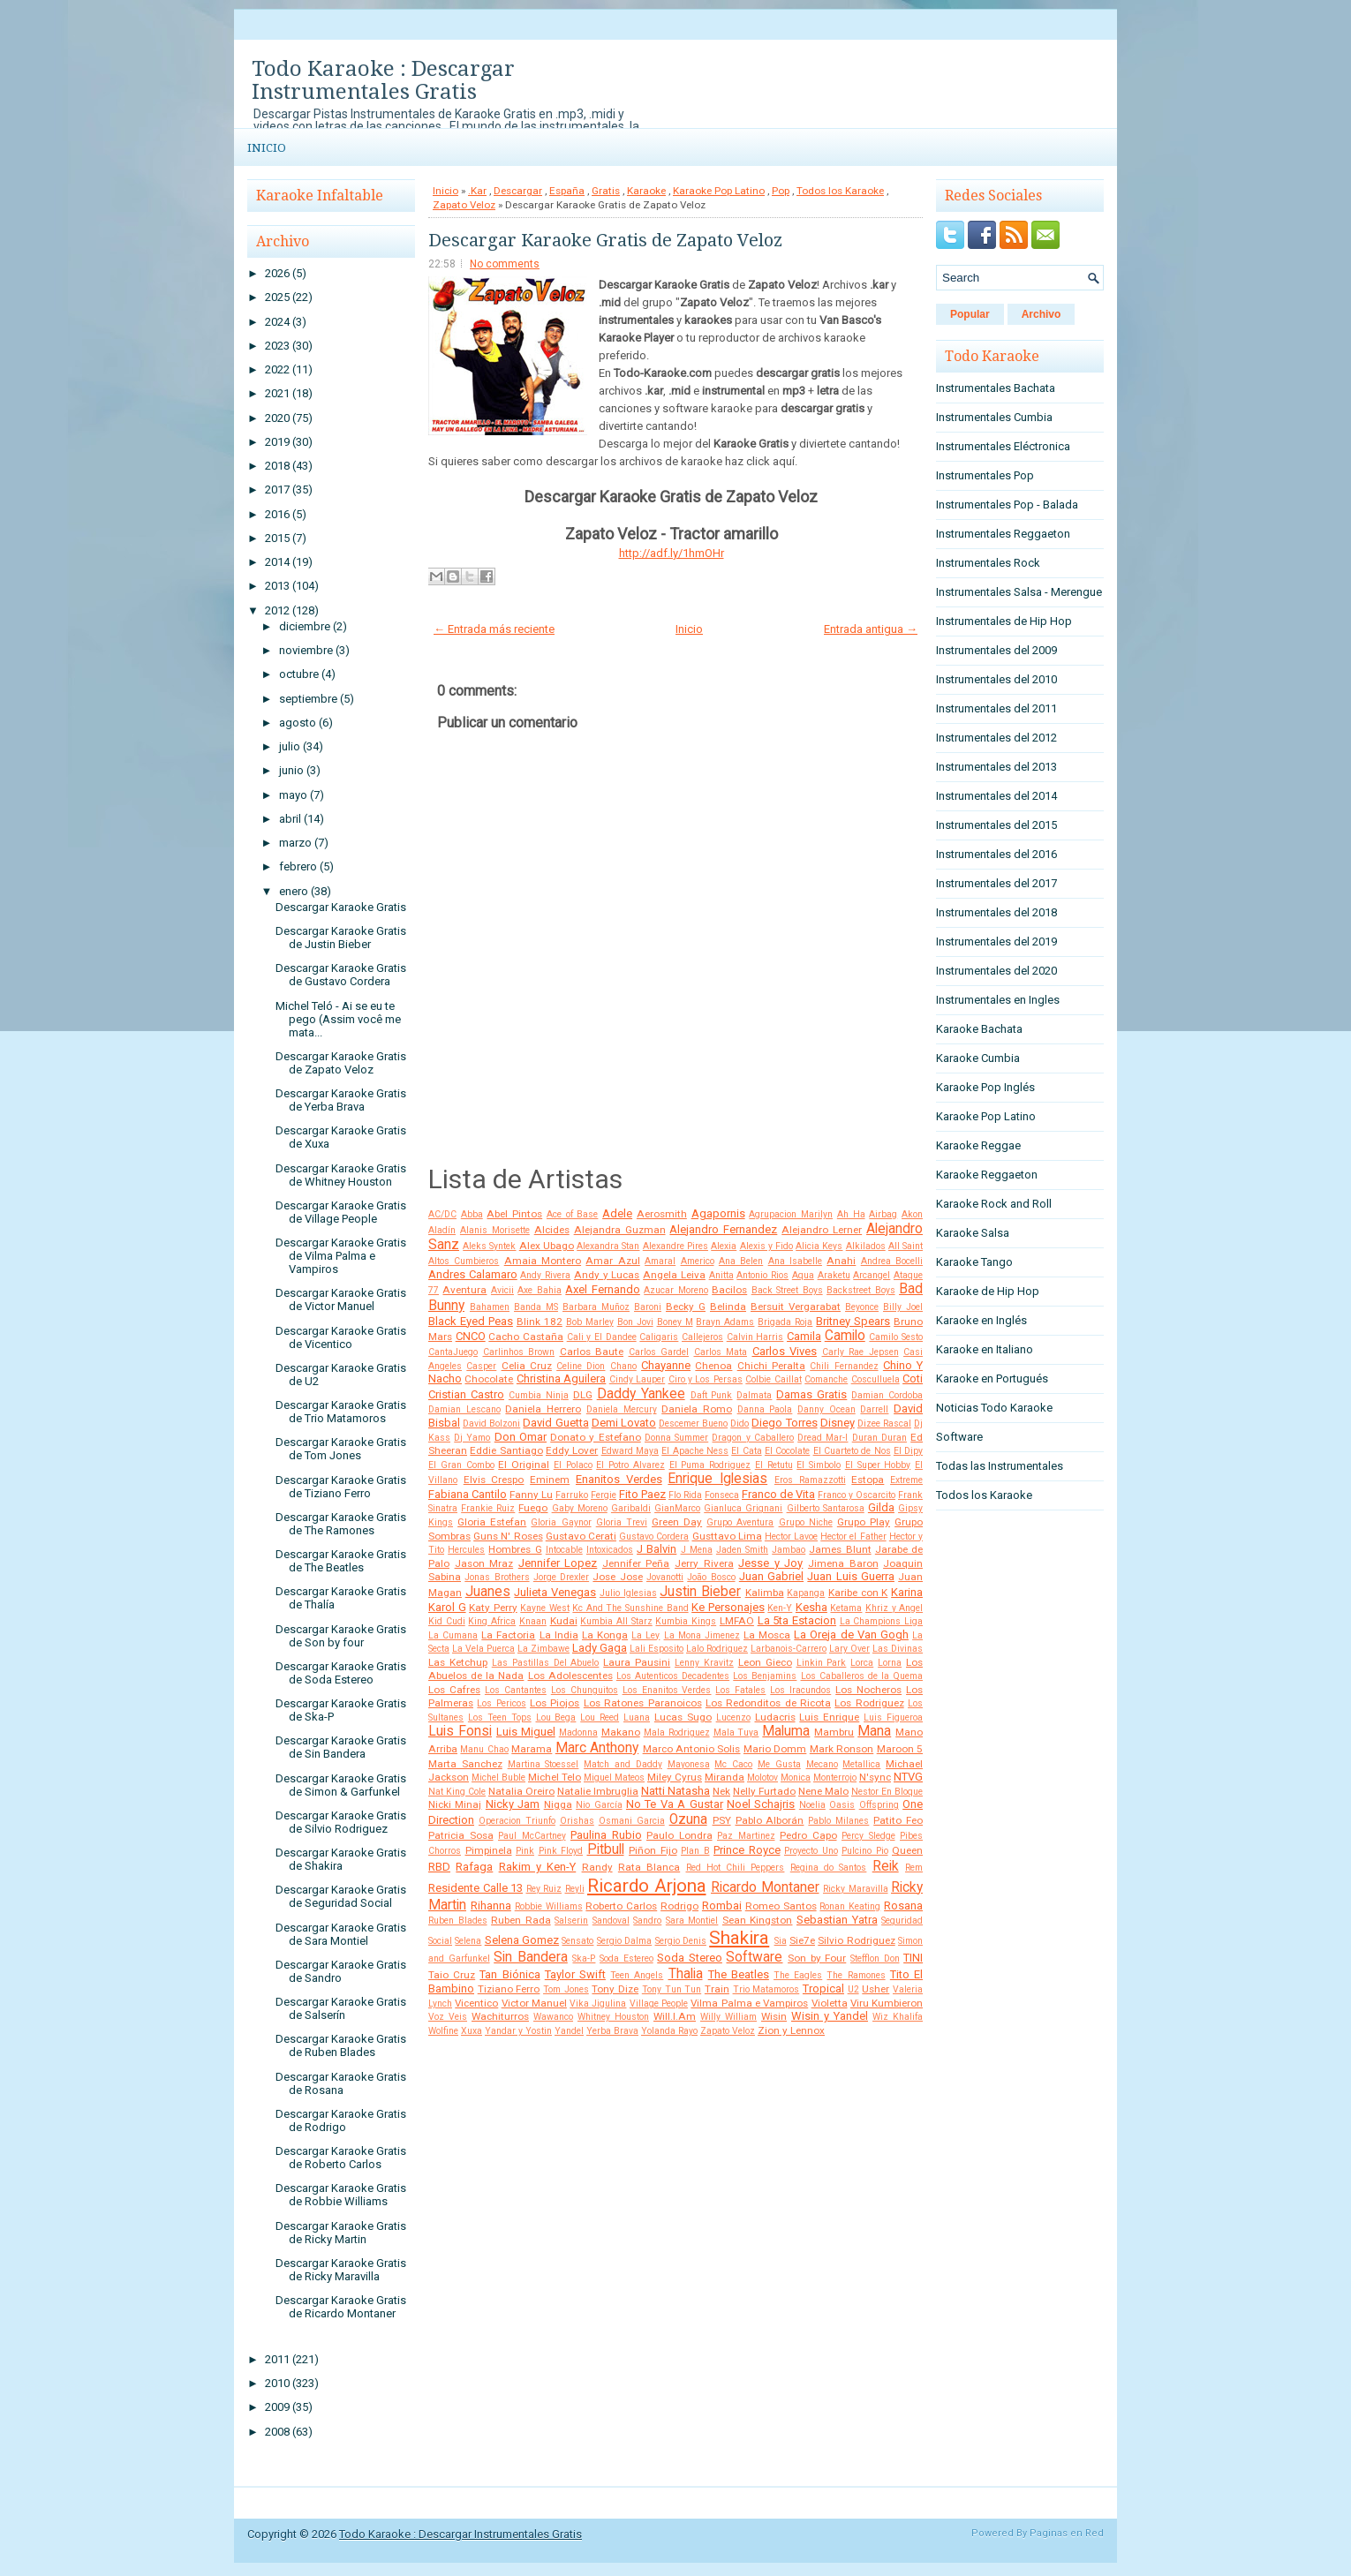  I want to click on Instrumentales del 2013, so click(996, 766).